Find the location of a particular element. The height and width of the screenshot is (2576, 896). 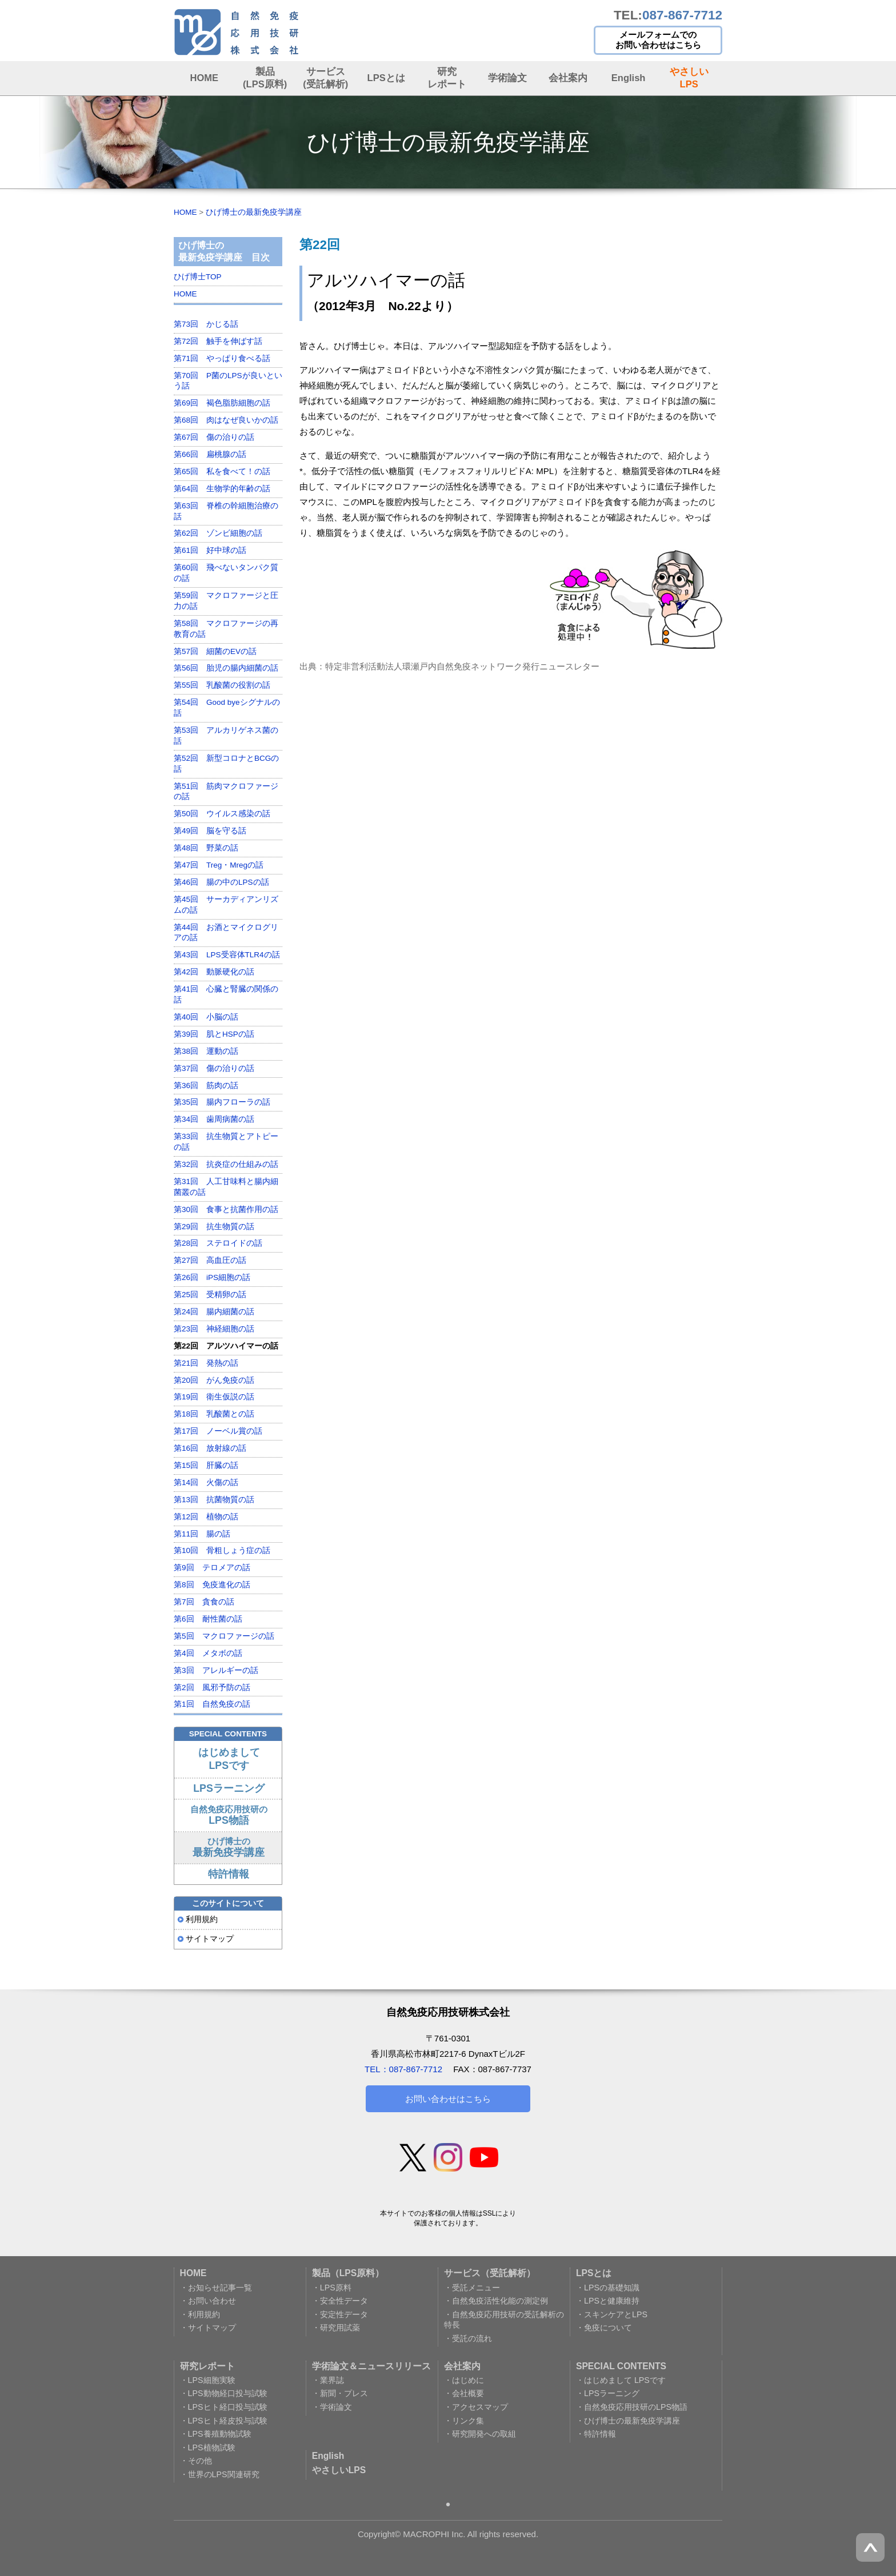

第70回 P菌のLPSが良いという話 is located at coordinates (228, 381).